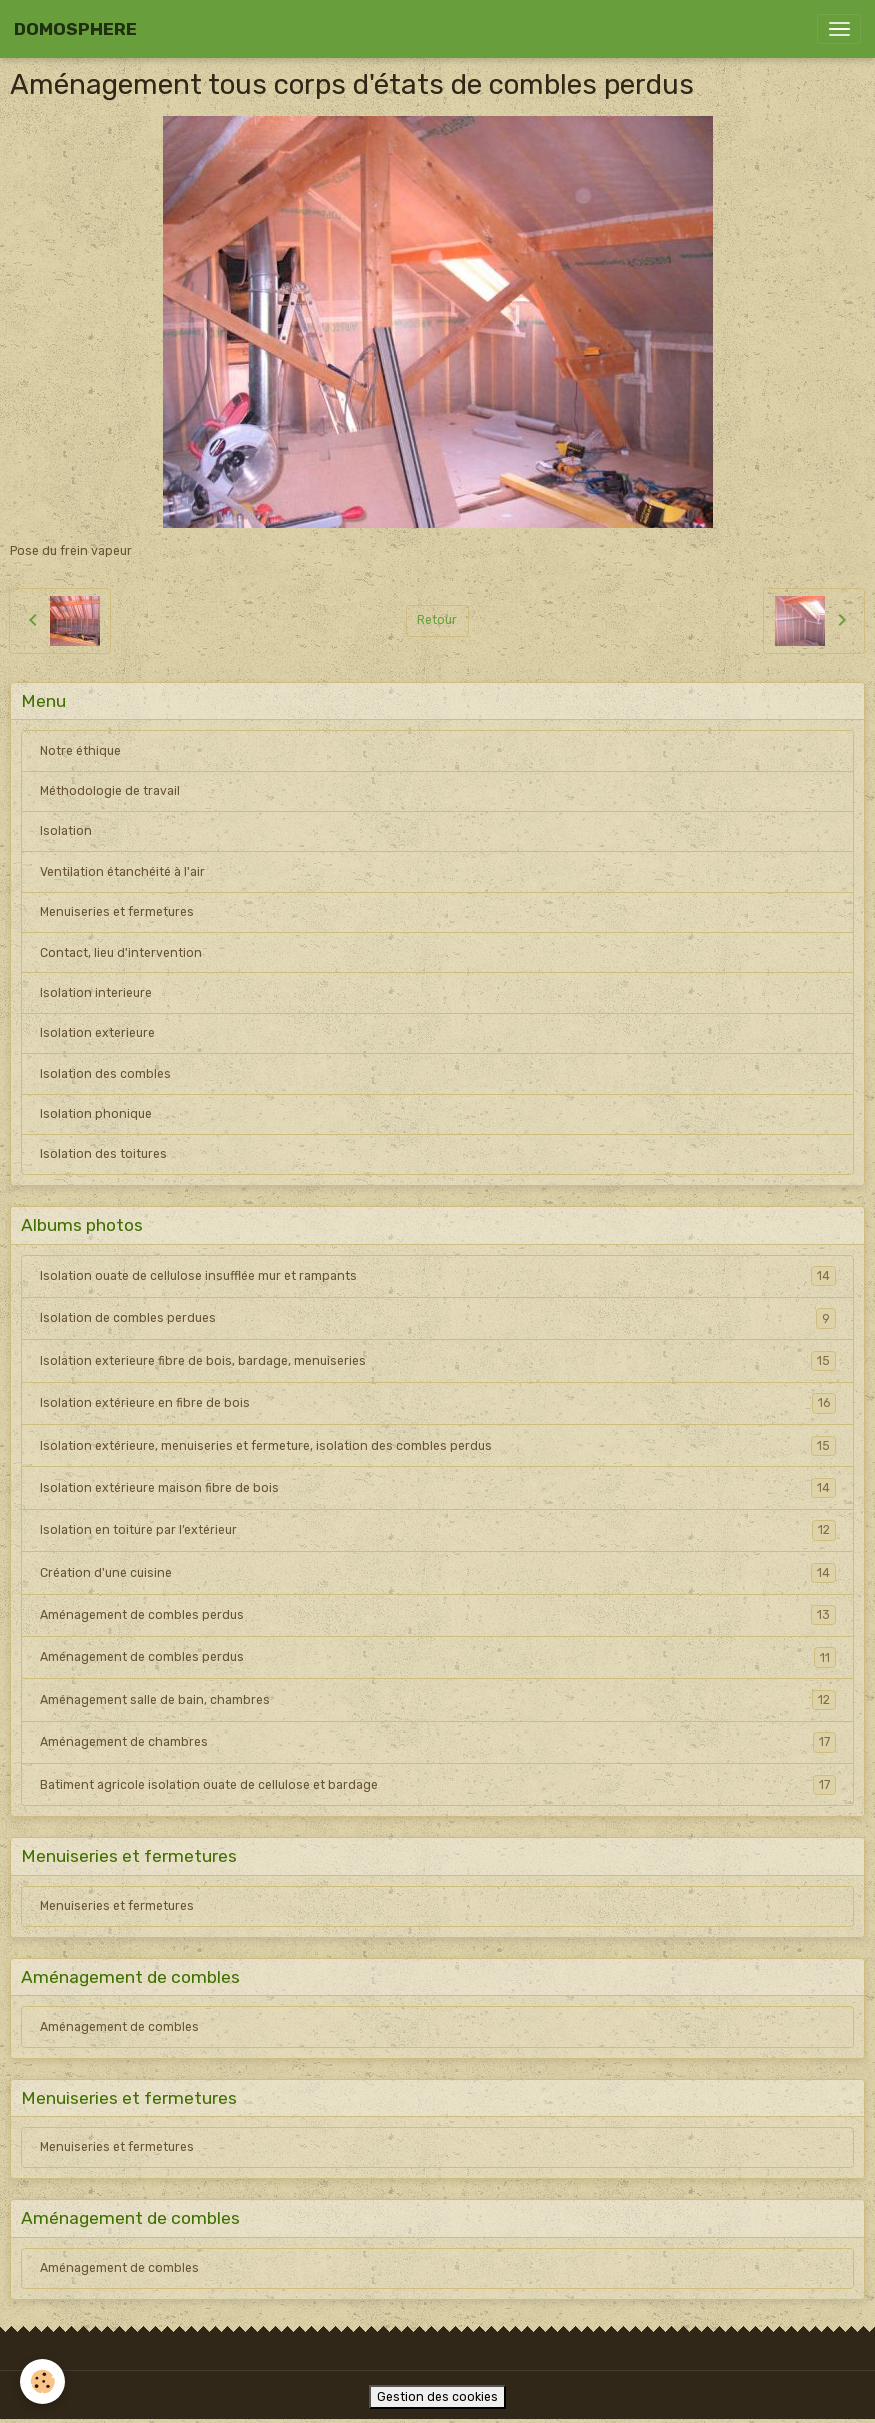  I want to click on Ventilation étanchéité à l'air, so click(122, 872).